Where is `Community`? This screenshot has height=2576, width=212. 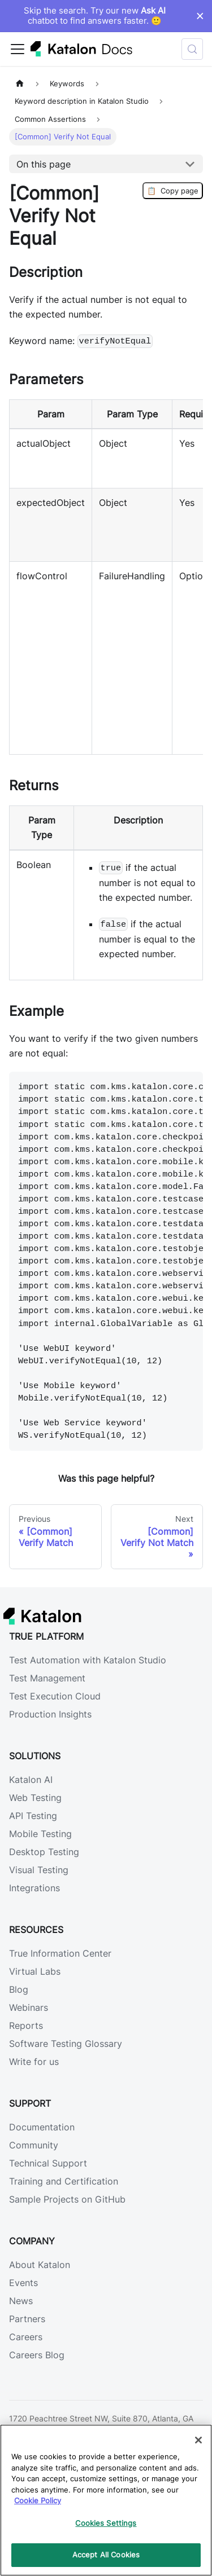
Community is located at coordinates (33, 2145).